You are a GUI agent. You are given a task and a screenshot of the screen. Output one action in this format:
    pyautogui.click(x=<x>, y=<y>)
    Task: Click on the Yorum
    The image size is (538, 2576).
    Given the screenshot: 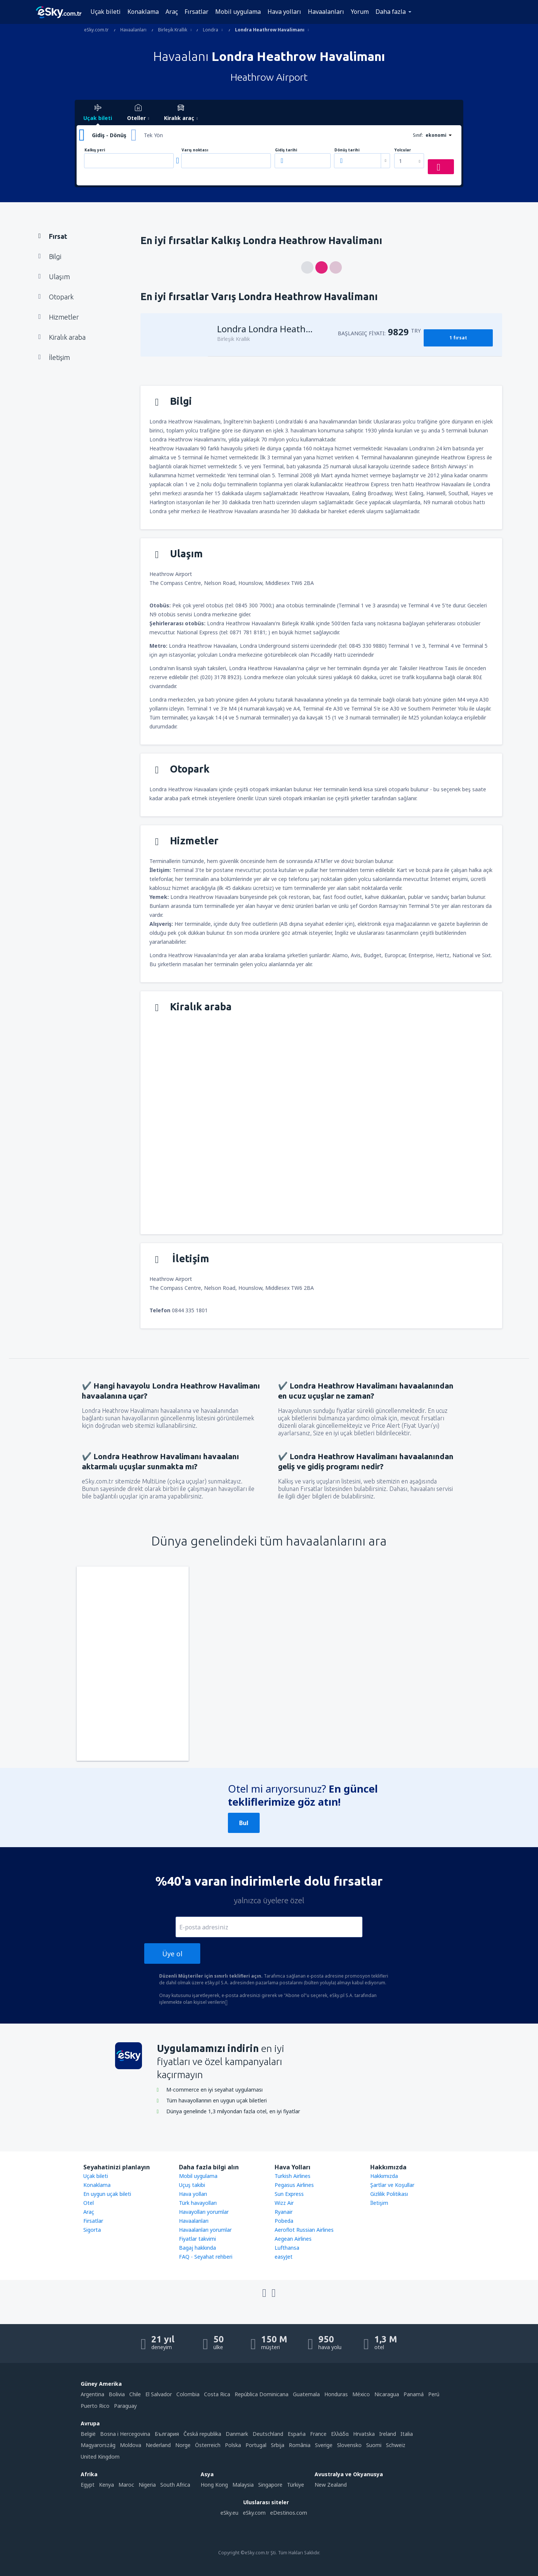 What is the action you would take?
    pyautogui.click(x=360, y=11)
    